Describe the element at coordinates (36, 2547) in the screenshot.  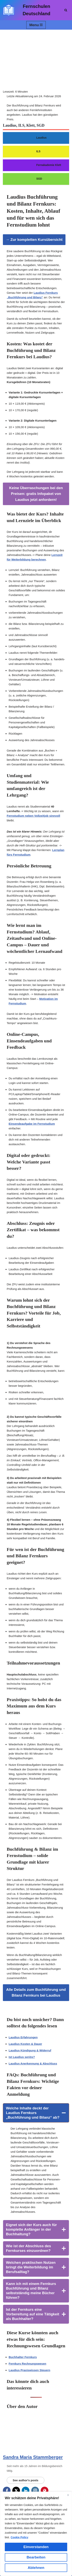
I see `Einverstanden` at that location.